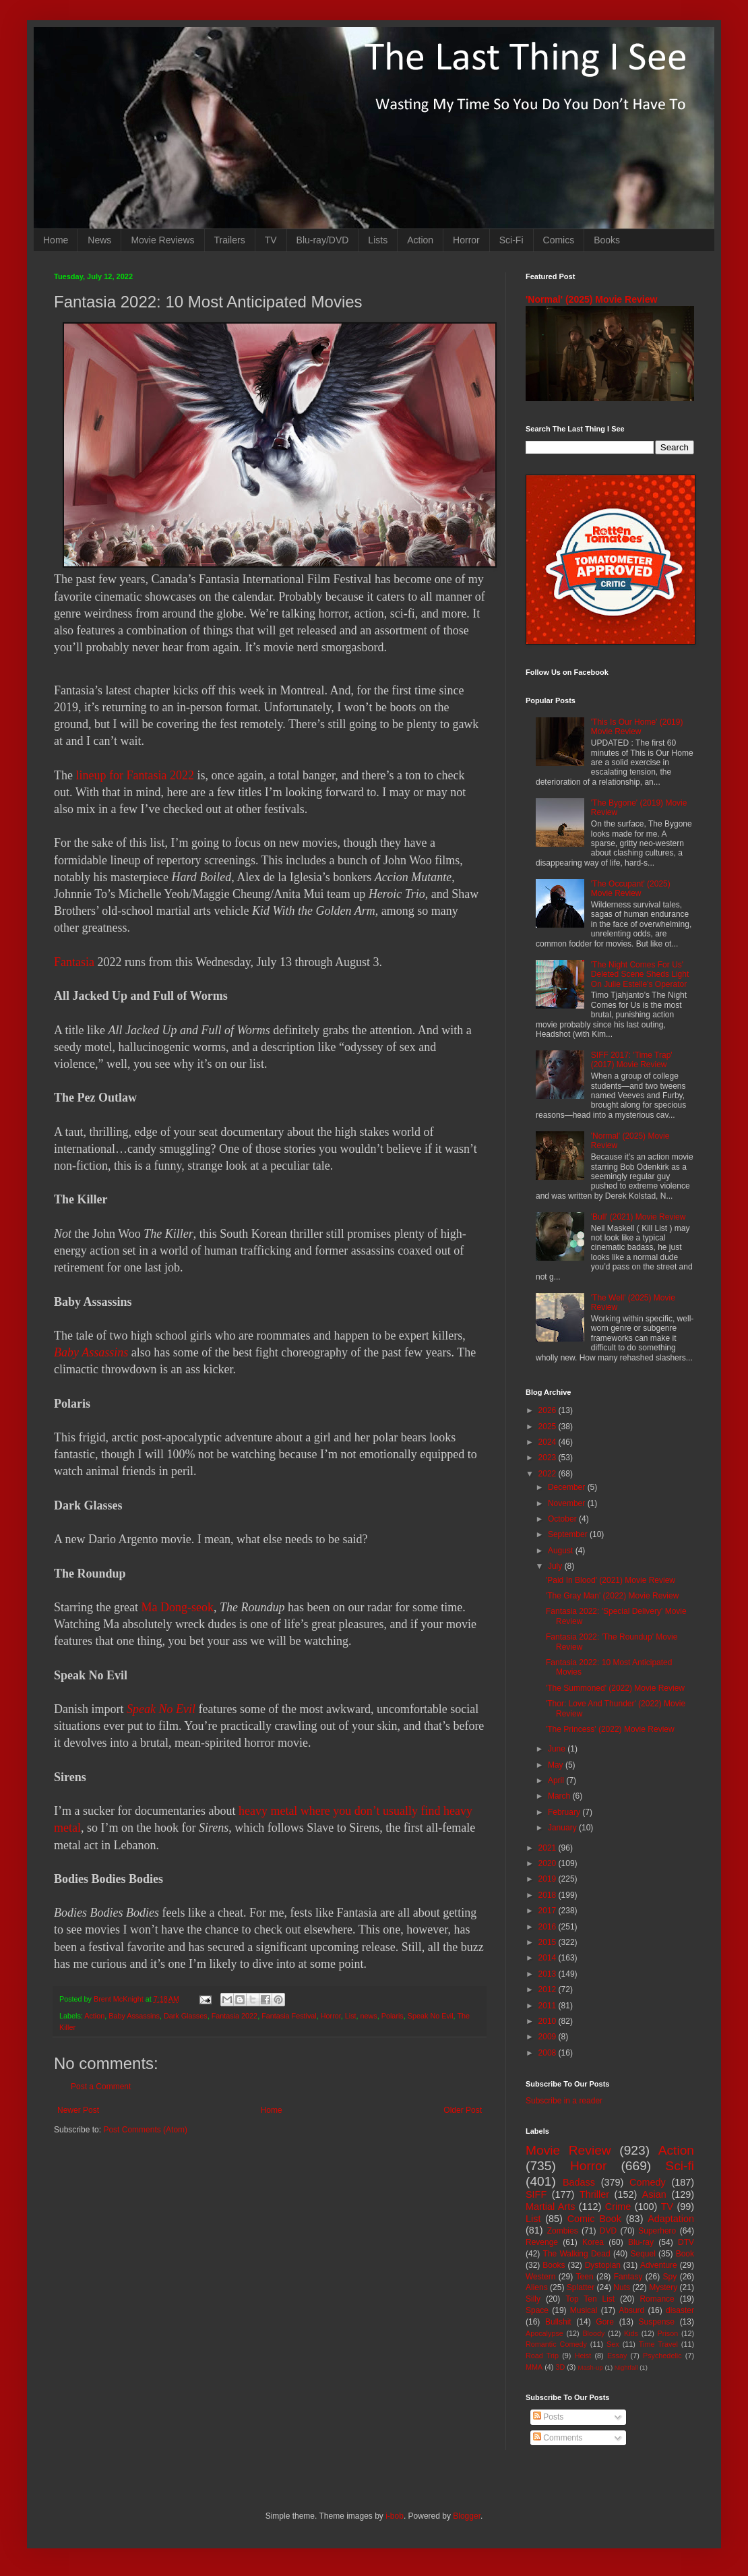 This screenshot has height=2576, width=748. Describe the element at coordinates (377, 240) in the screenshot. I see `Lists` at that location.